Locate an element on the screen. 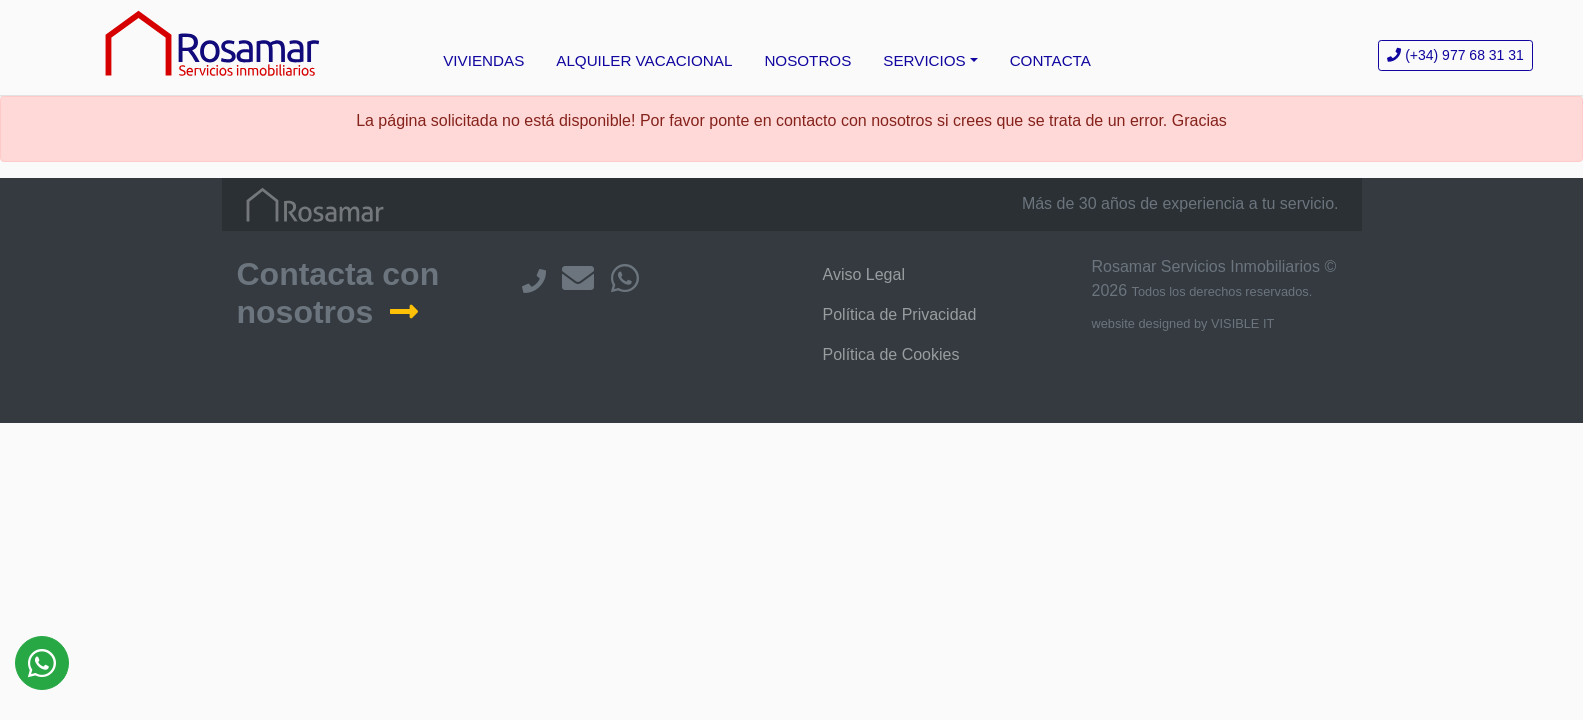 The image size is (1583, 720). Política de Cookies is located at coordinates (891, 354).